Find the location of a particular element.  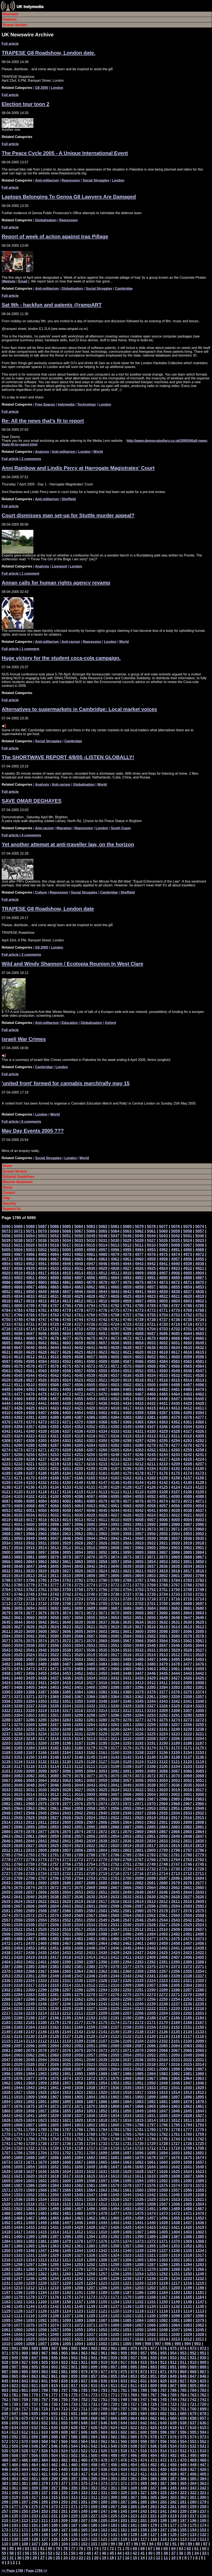

2742 is located at coordinates (30, 1869).